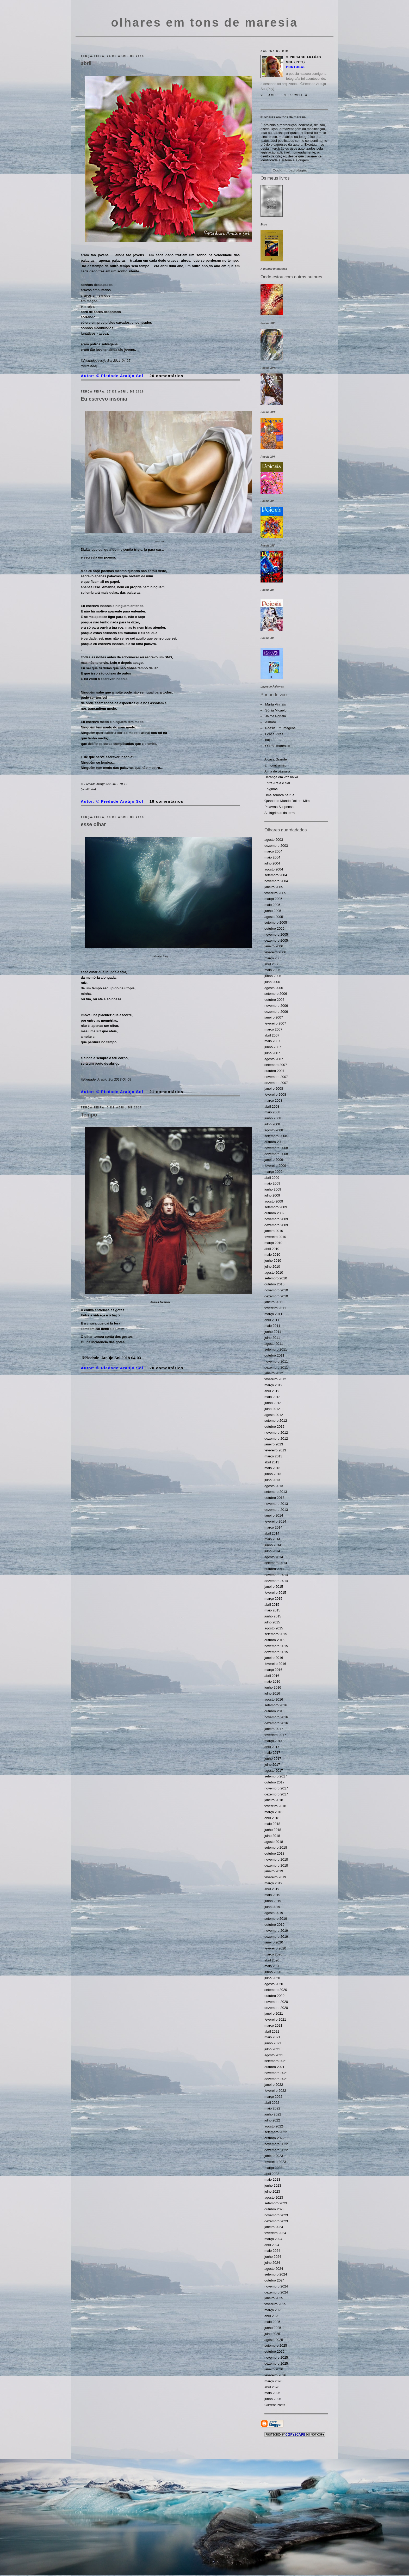 The image size is (409, 2576). What do you see at coordinates (276, 1083) in the screenshot?
I see `dezembro 2007` at bounding box center [276, 1083].